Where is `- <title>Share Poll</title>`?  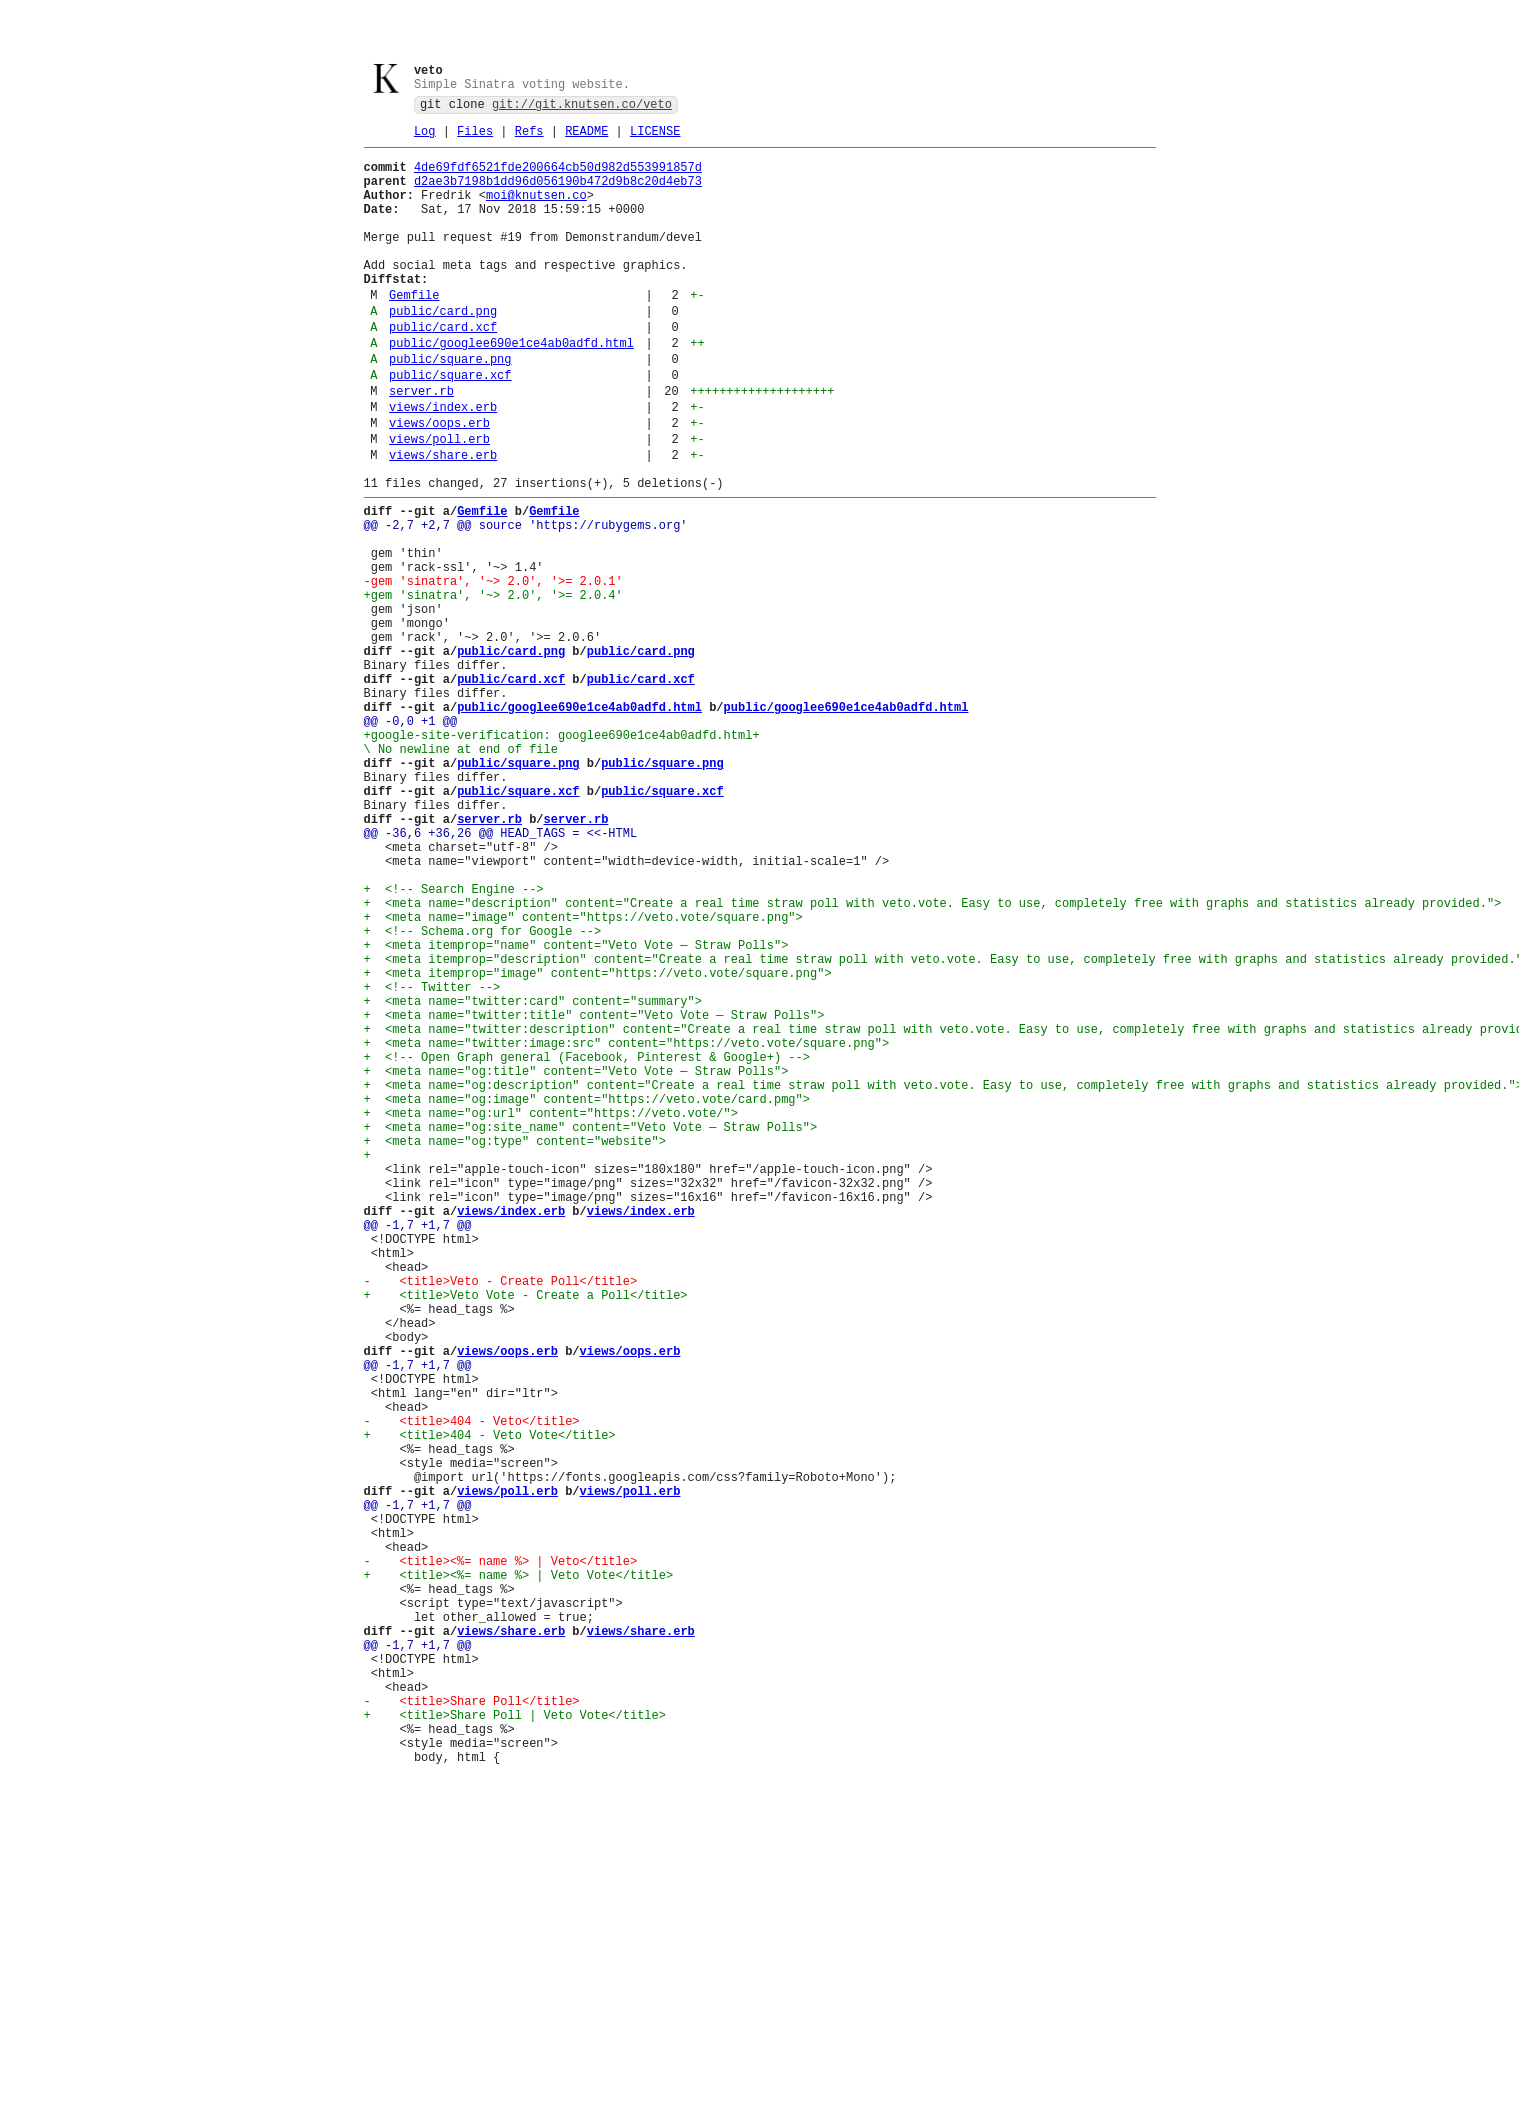 - <title>Share Poll</title> is located at coordinates (472, 2029).